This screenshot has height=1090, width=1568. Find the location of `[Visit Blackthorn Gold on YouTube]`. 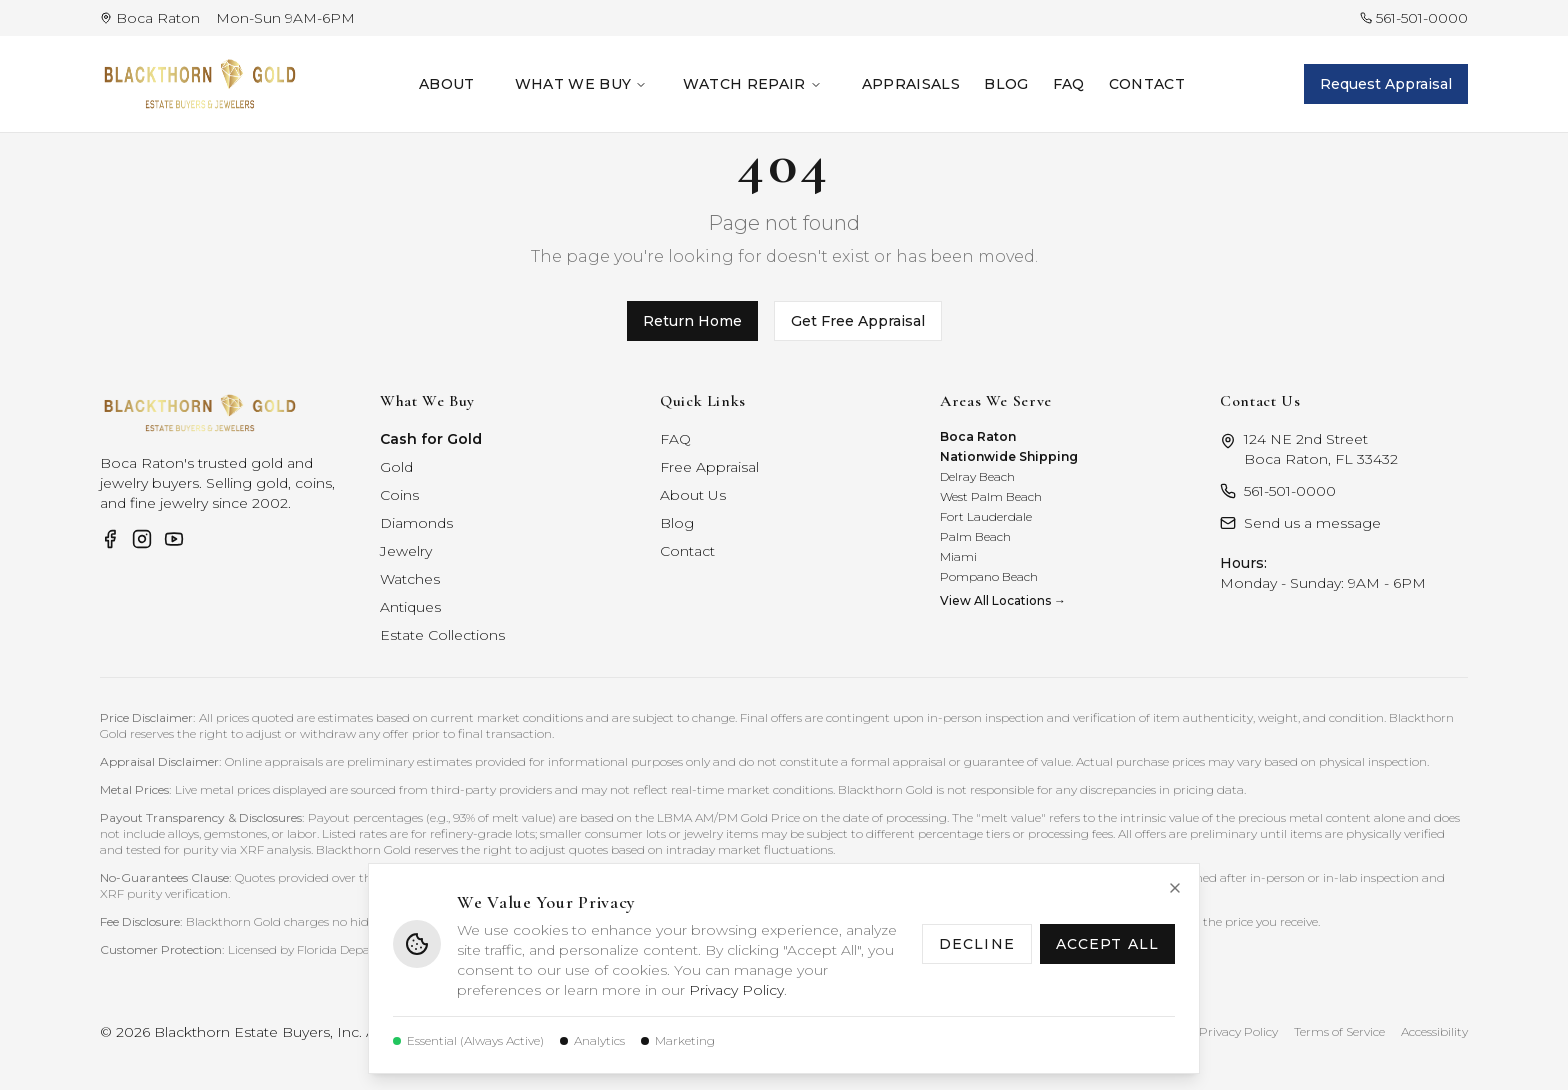

[Visit Blackthorn Gold on YouTube] is located at coordinates (174, 539).